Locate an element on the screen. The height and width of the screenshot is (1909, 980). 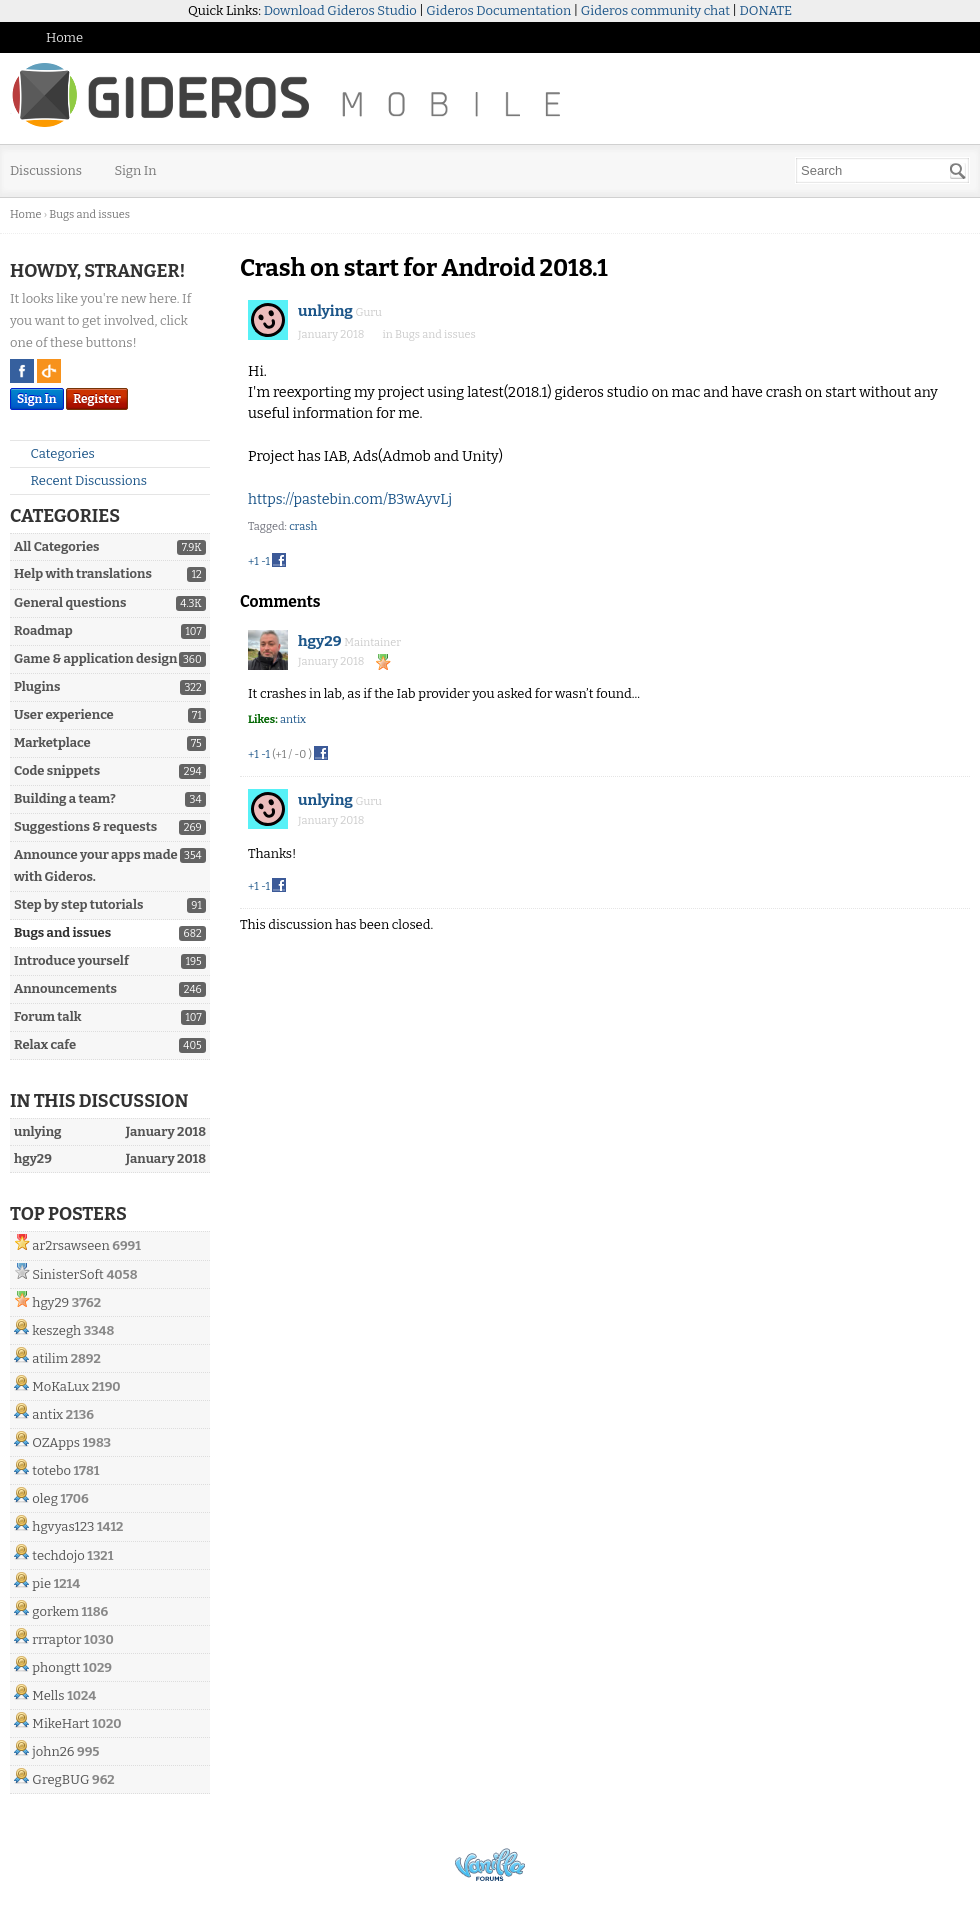
unlying is located at coordinates (325, 311).